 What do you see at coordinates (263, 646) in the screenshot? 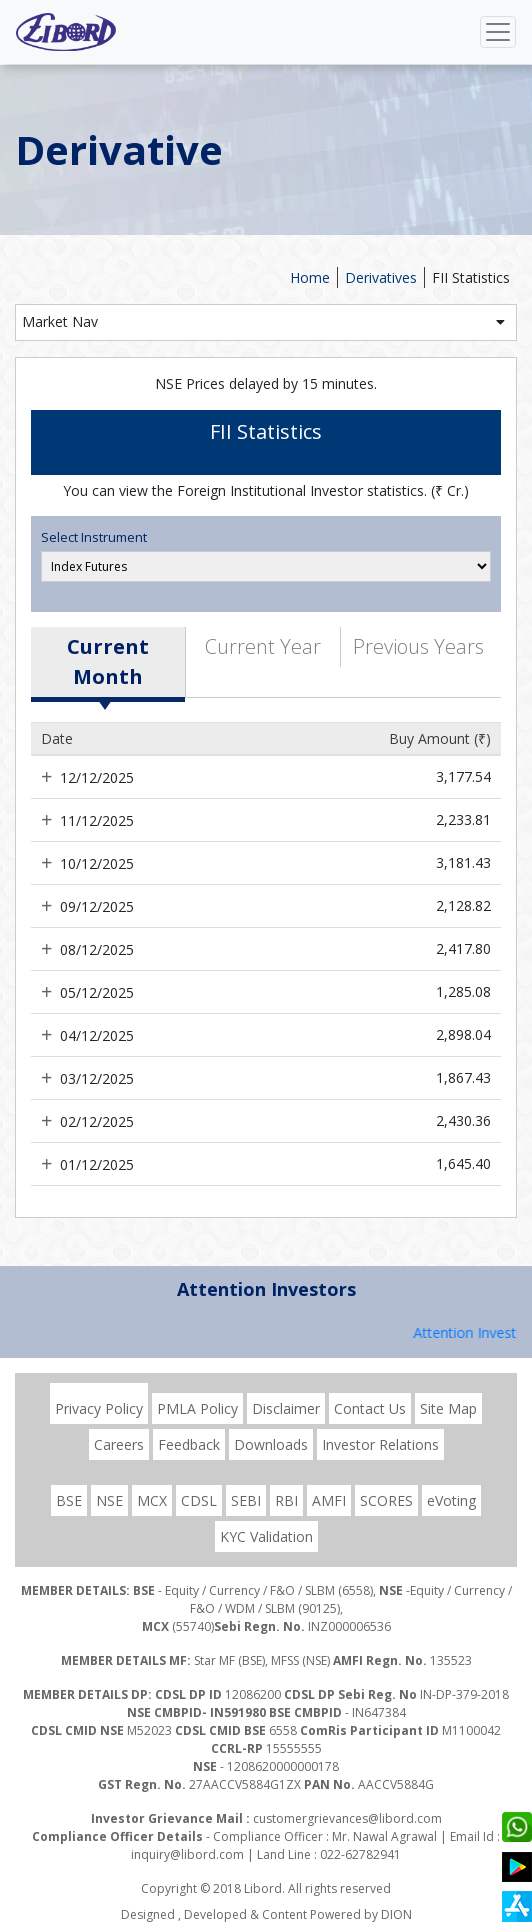
I see `Current Year` at bounding box center [263, 646].